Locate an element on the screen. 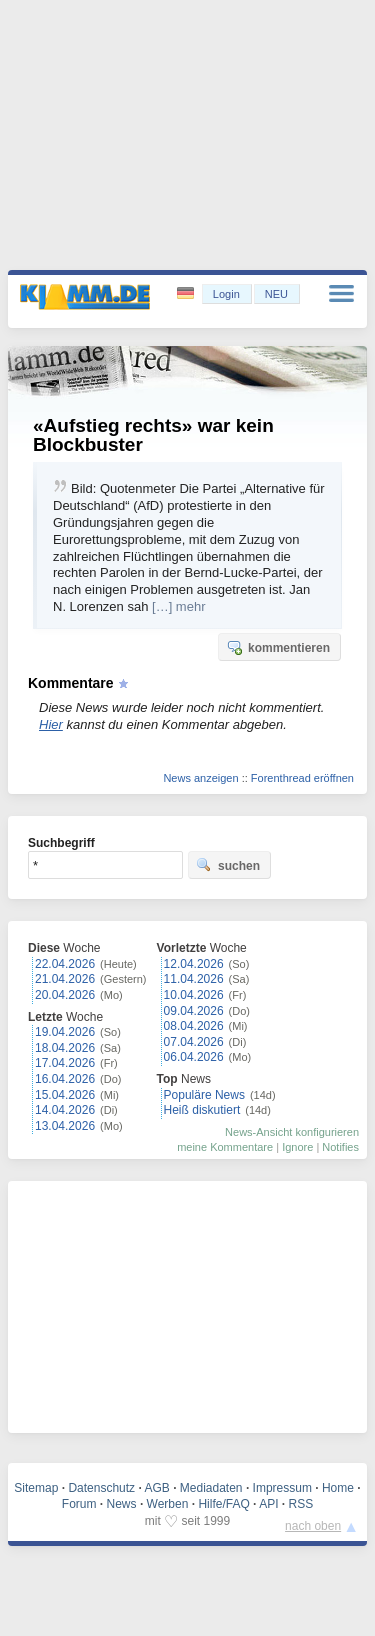 The width and height of the screenshot is (375, 1636). Notifies is located at coordinates (340, 1147).